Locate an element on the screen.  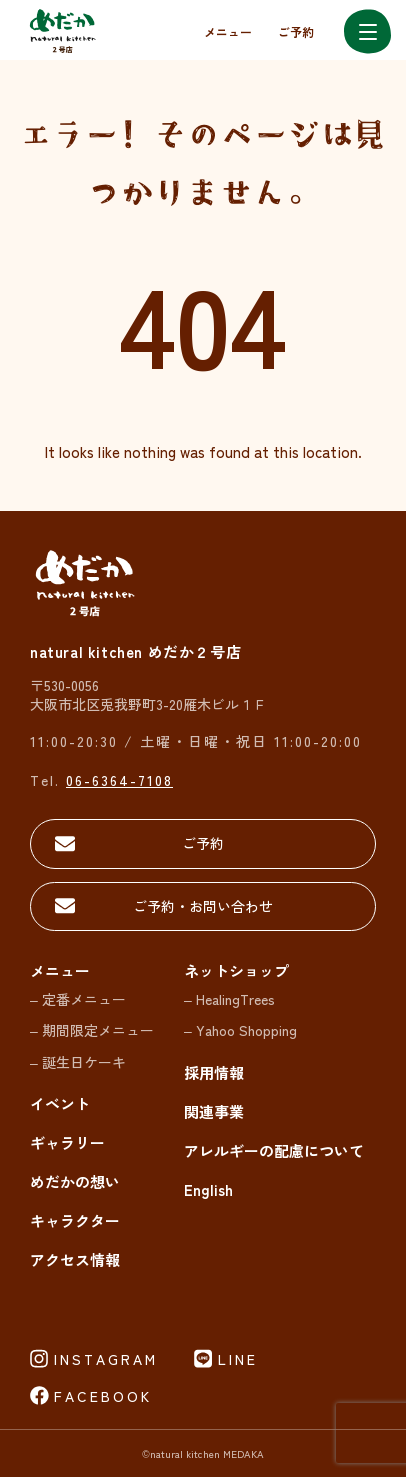
– 定番メニュー is located at coordinates (78, 999).